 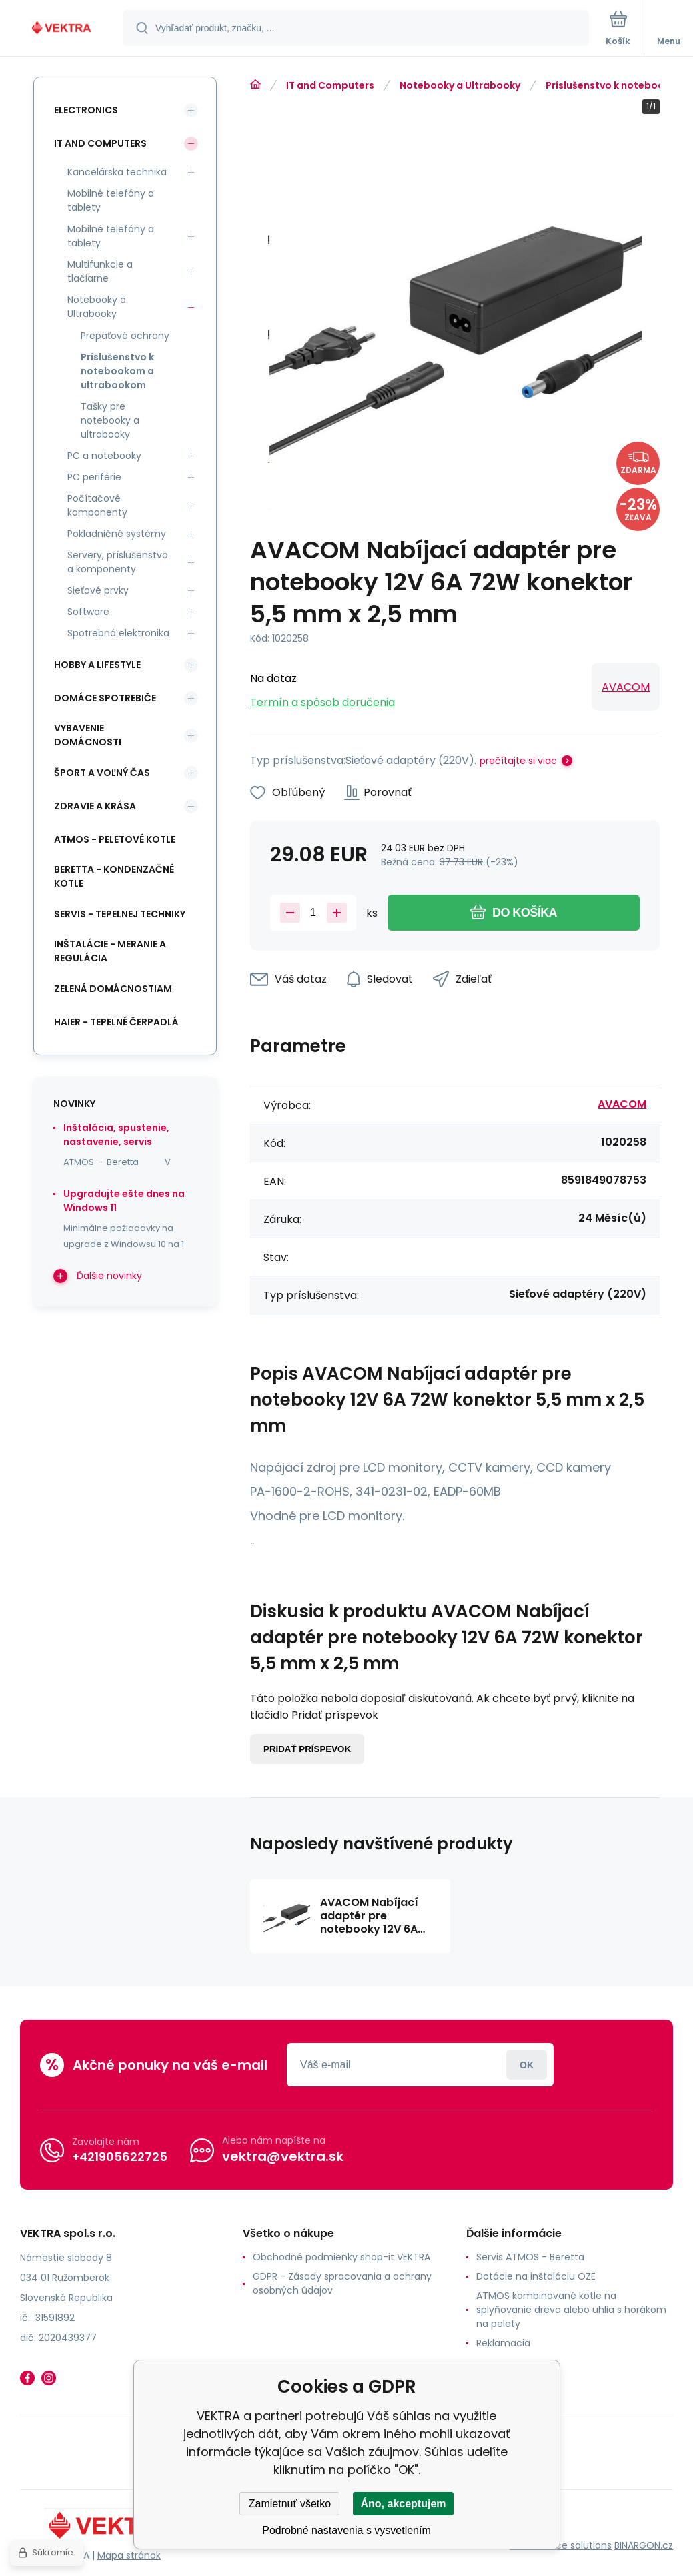 I want to click on Domáce spotrebiče, so click(x=105, y=698).